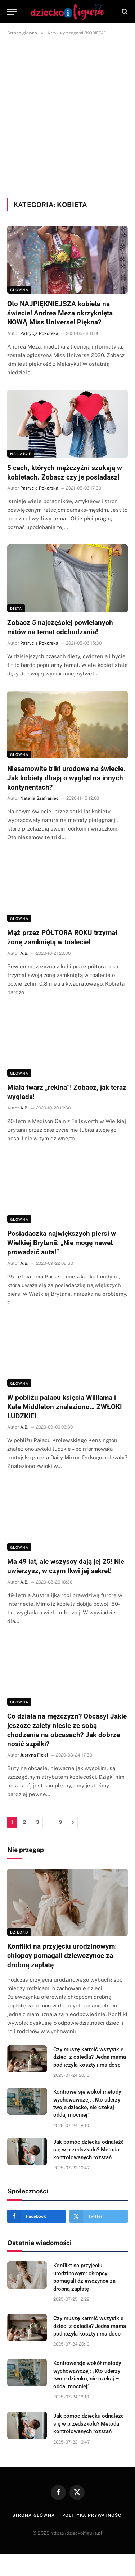 The height and width of the screenshot is (2576, 135). I want to click on W pobliżu pałacu księcia Williama i Kate Middleton znaleziono… ZWŁOKI LUDZKIE!, so click(64, 1406).